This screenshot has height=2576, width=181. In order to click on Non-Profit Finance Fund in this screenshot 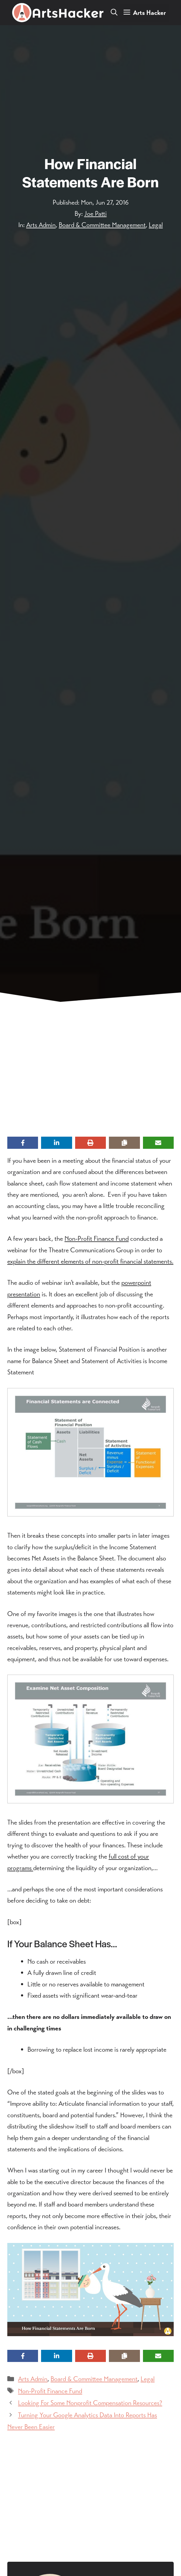, I will do `click(96, 1238)`.